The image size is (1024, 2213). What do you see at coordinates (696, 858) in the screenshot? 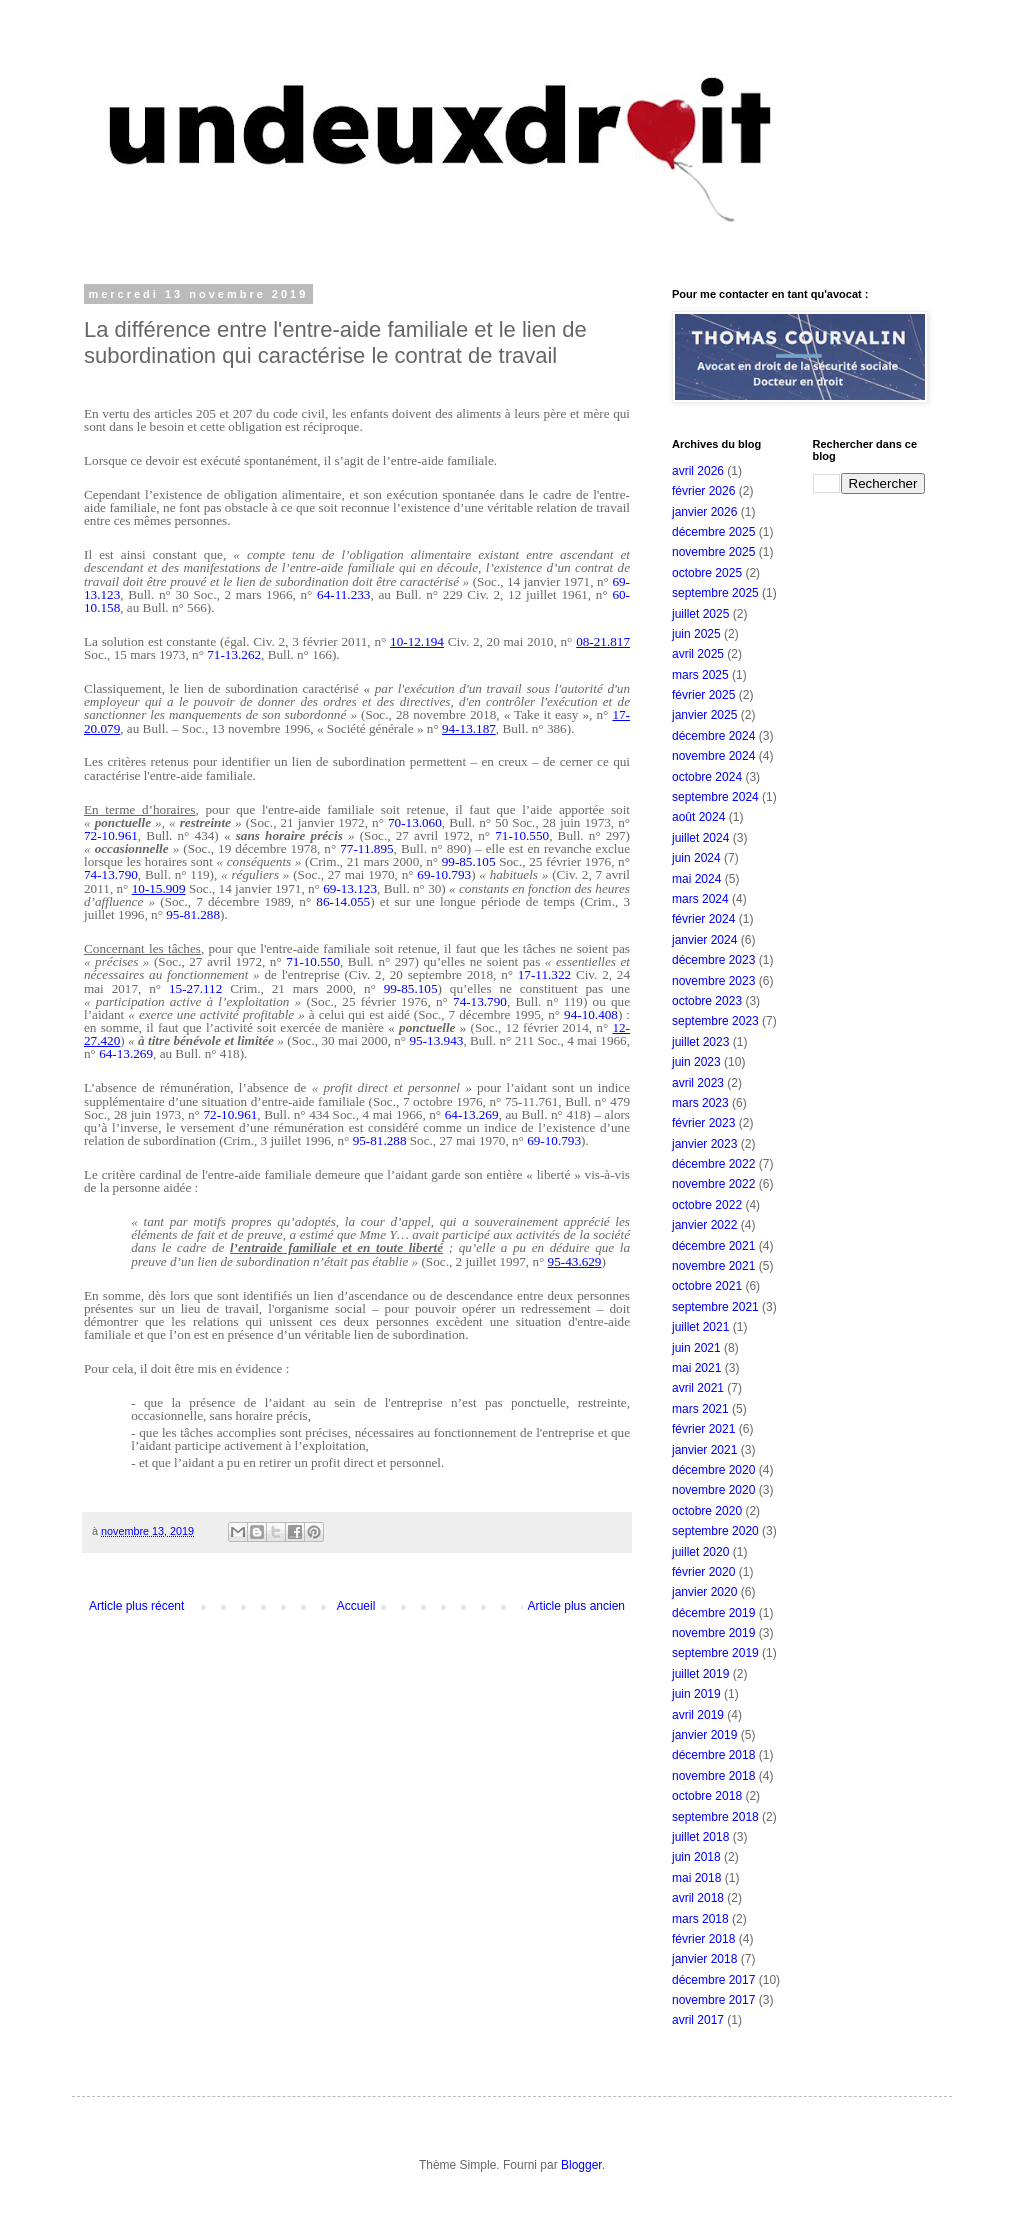
I see `juin 2024` at bounding box center [696, 858].